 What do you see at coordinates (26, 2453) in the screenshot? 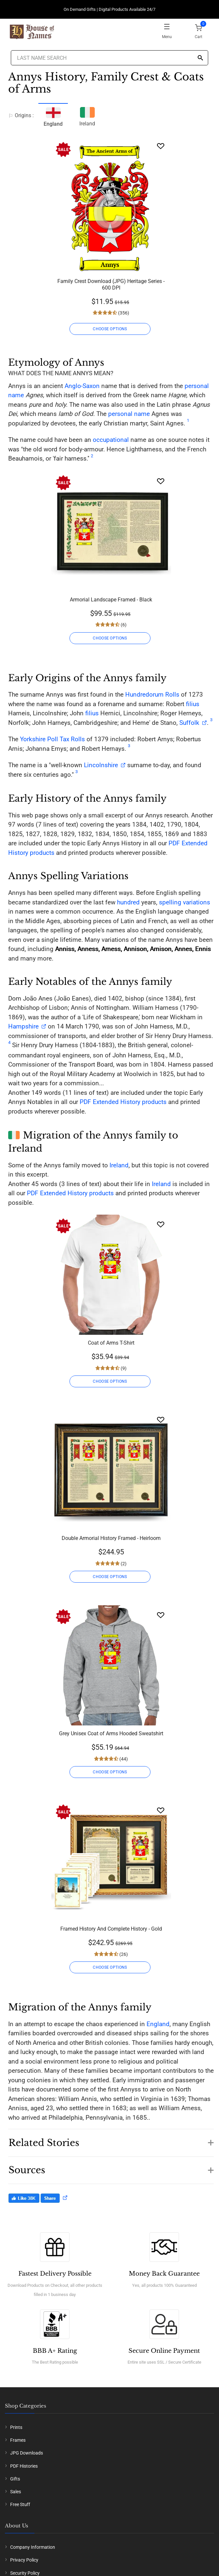
I see `JPG Downloads` at bounding box center [26, 2453].